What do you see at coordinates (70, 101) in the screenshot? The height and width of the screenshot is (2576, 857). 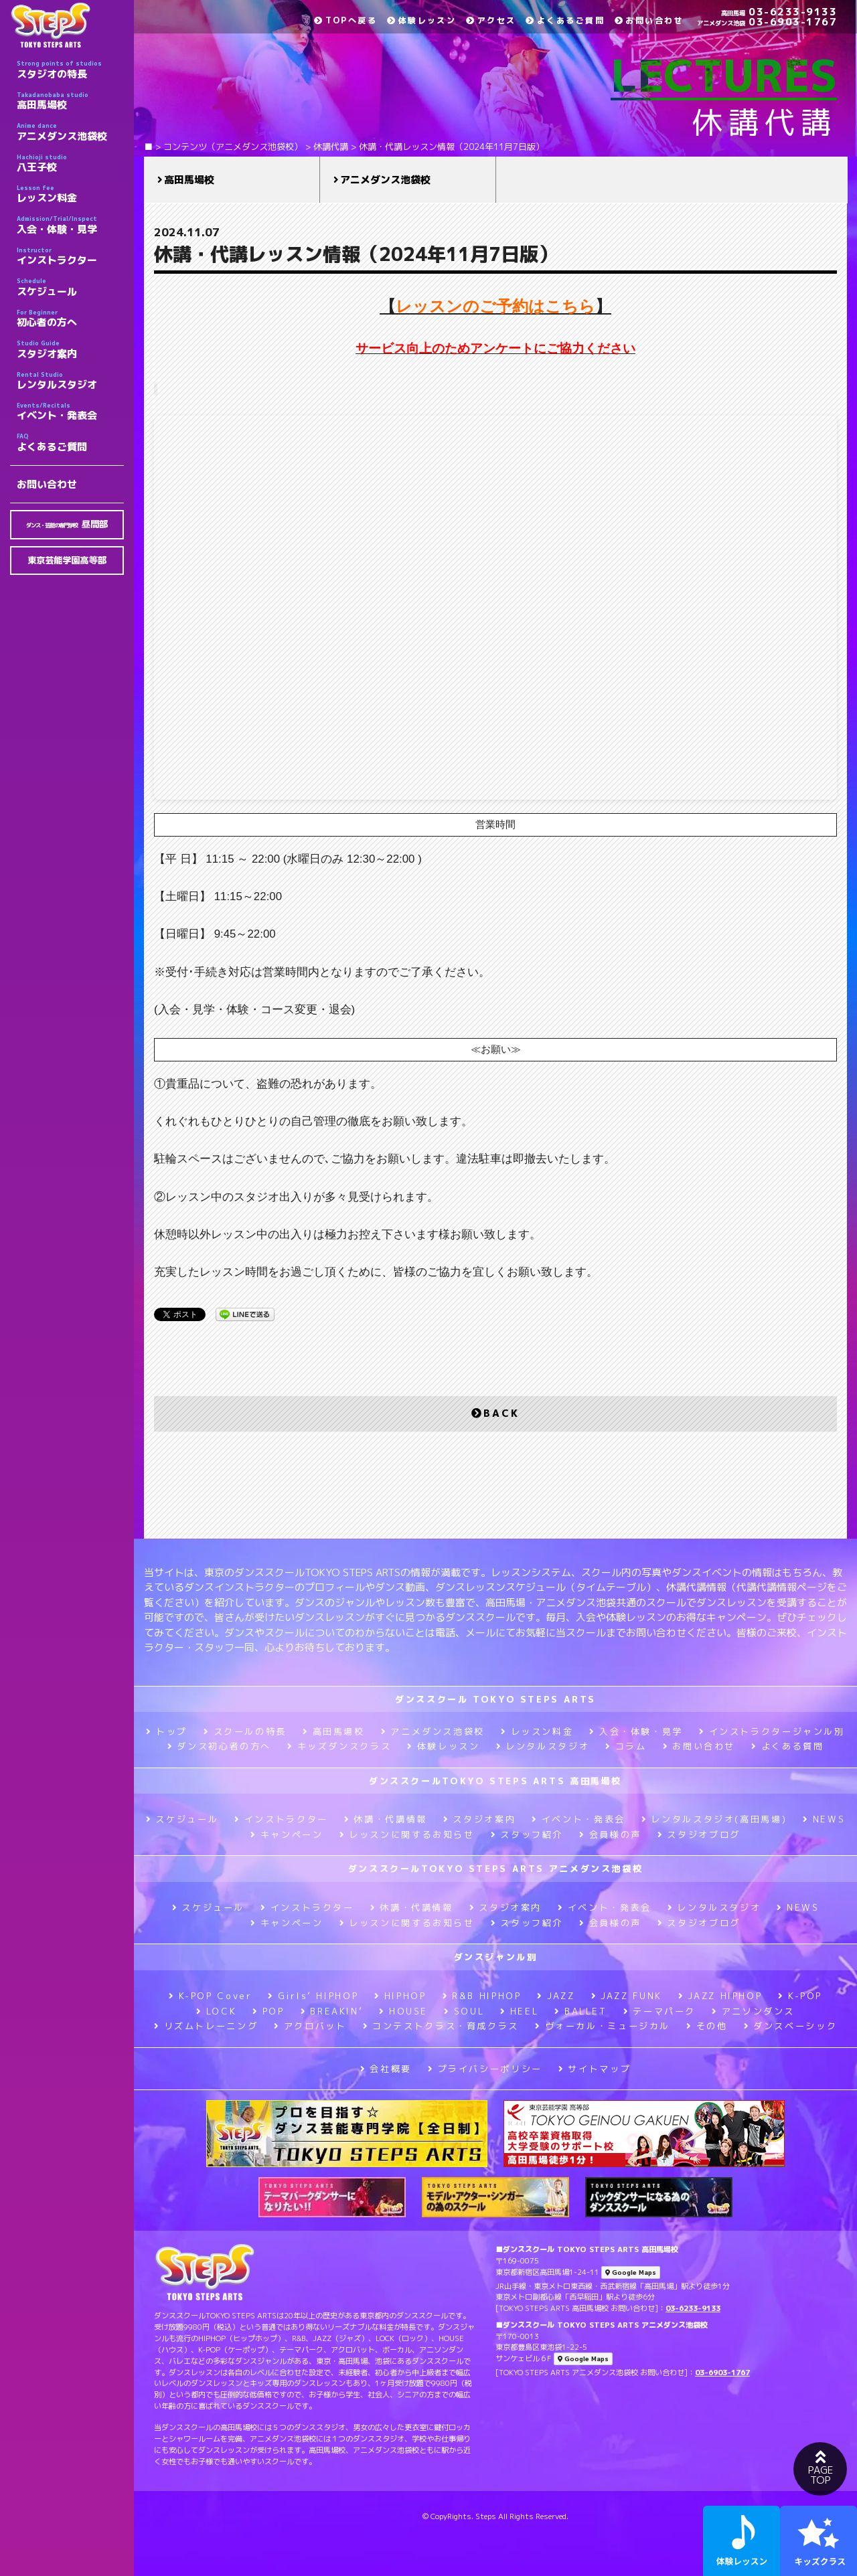 I see `高田馬場校` at bounding box center [70, 101].